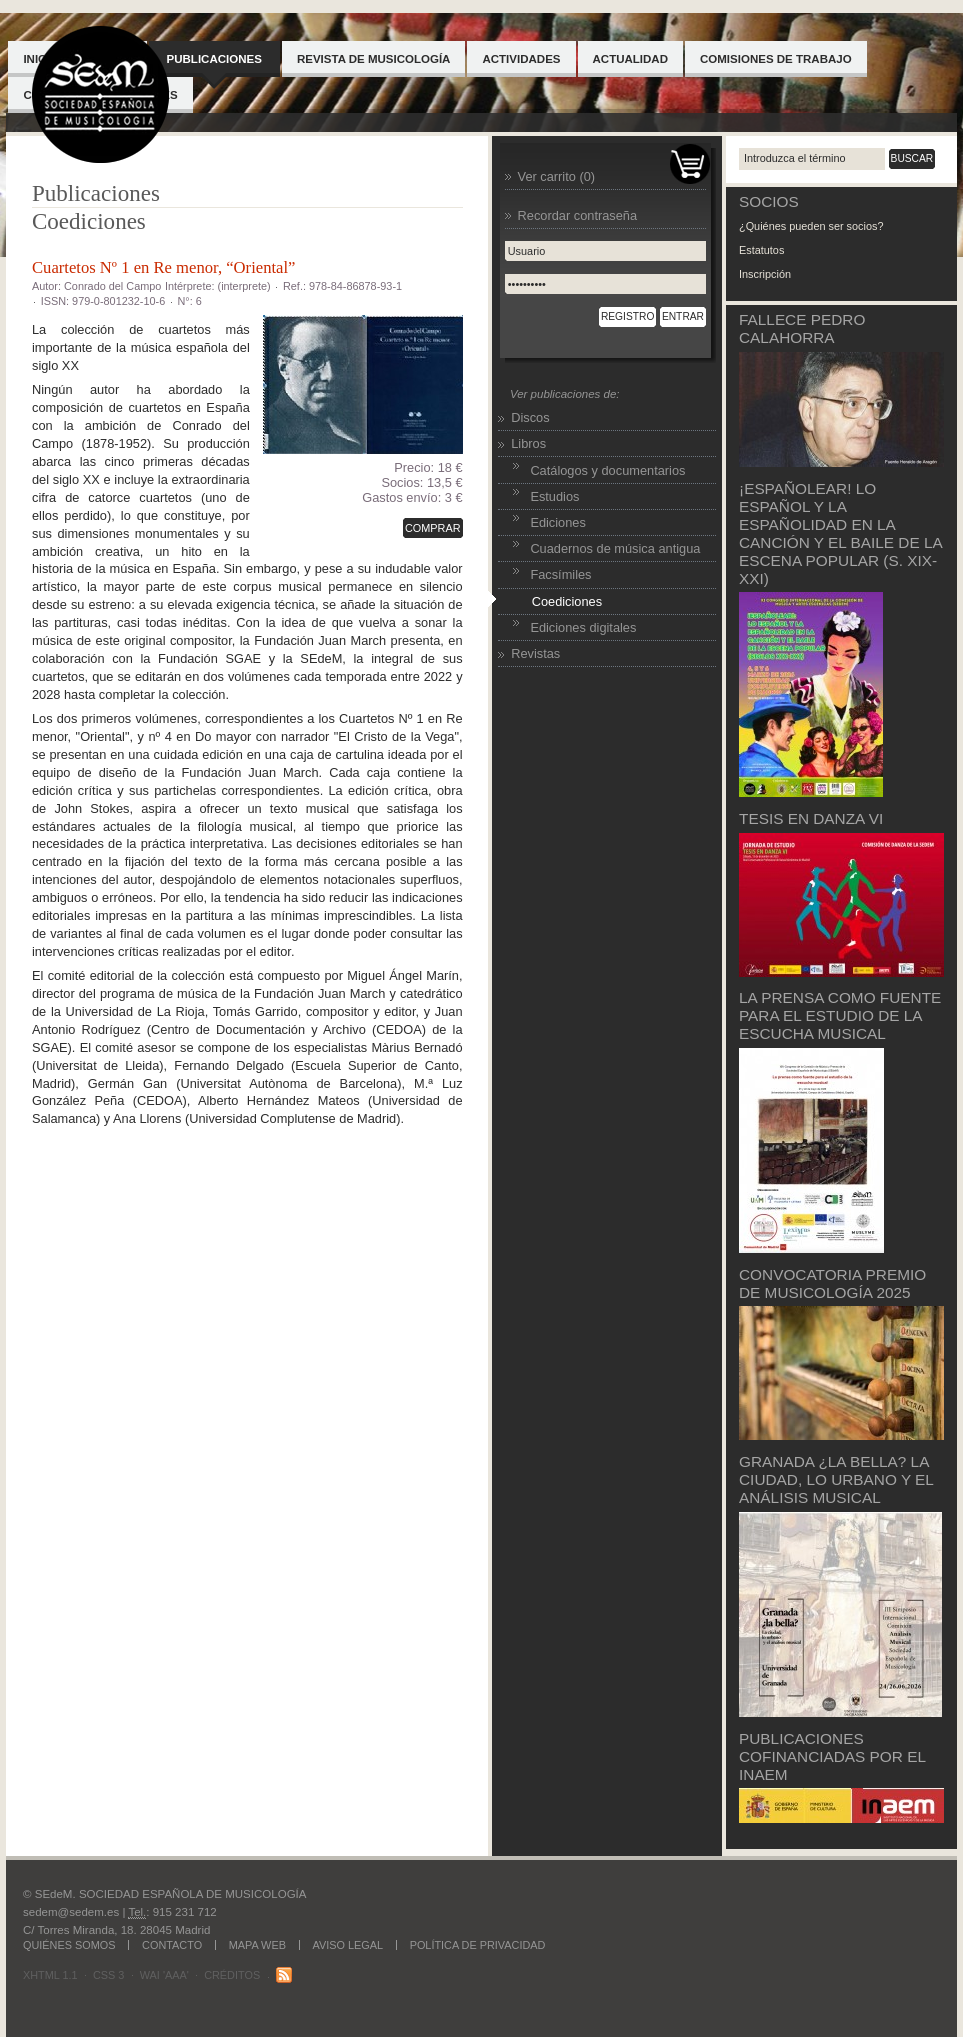 The height and width of the screenshot is (2037, 963). What do you see at coordinates (683, 316) in the screenshot?
I see `Entrar` at bounding box center [683, 316].